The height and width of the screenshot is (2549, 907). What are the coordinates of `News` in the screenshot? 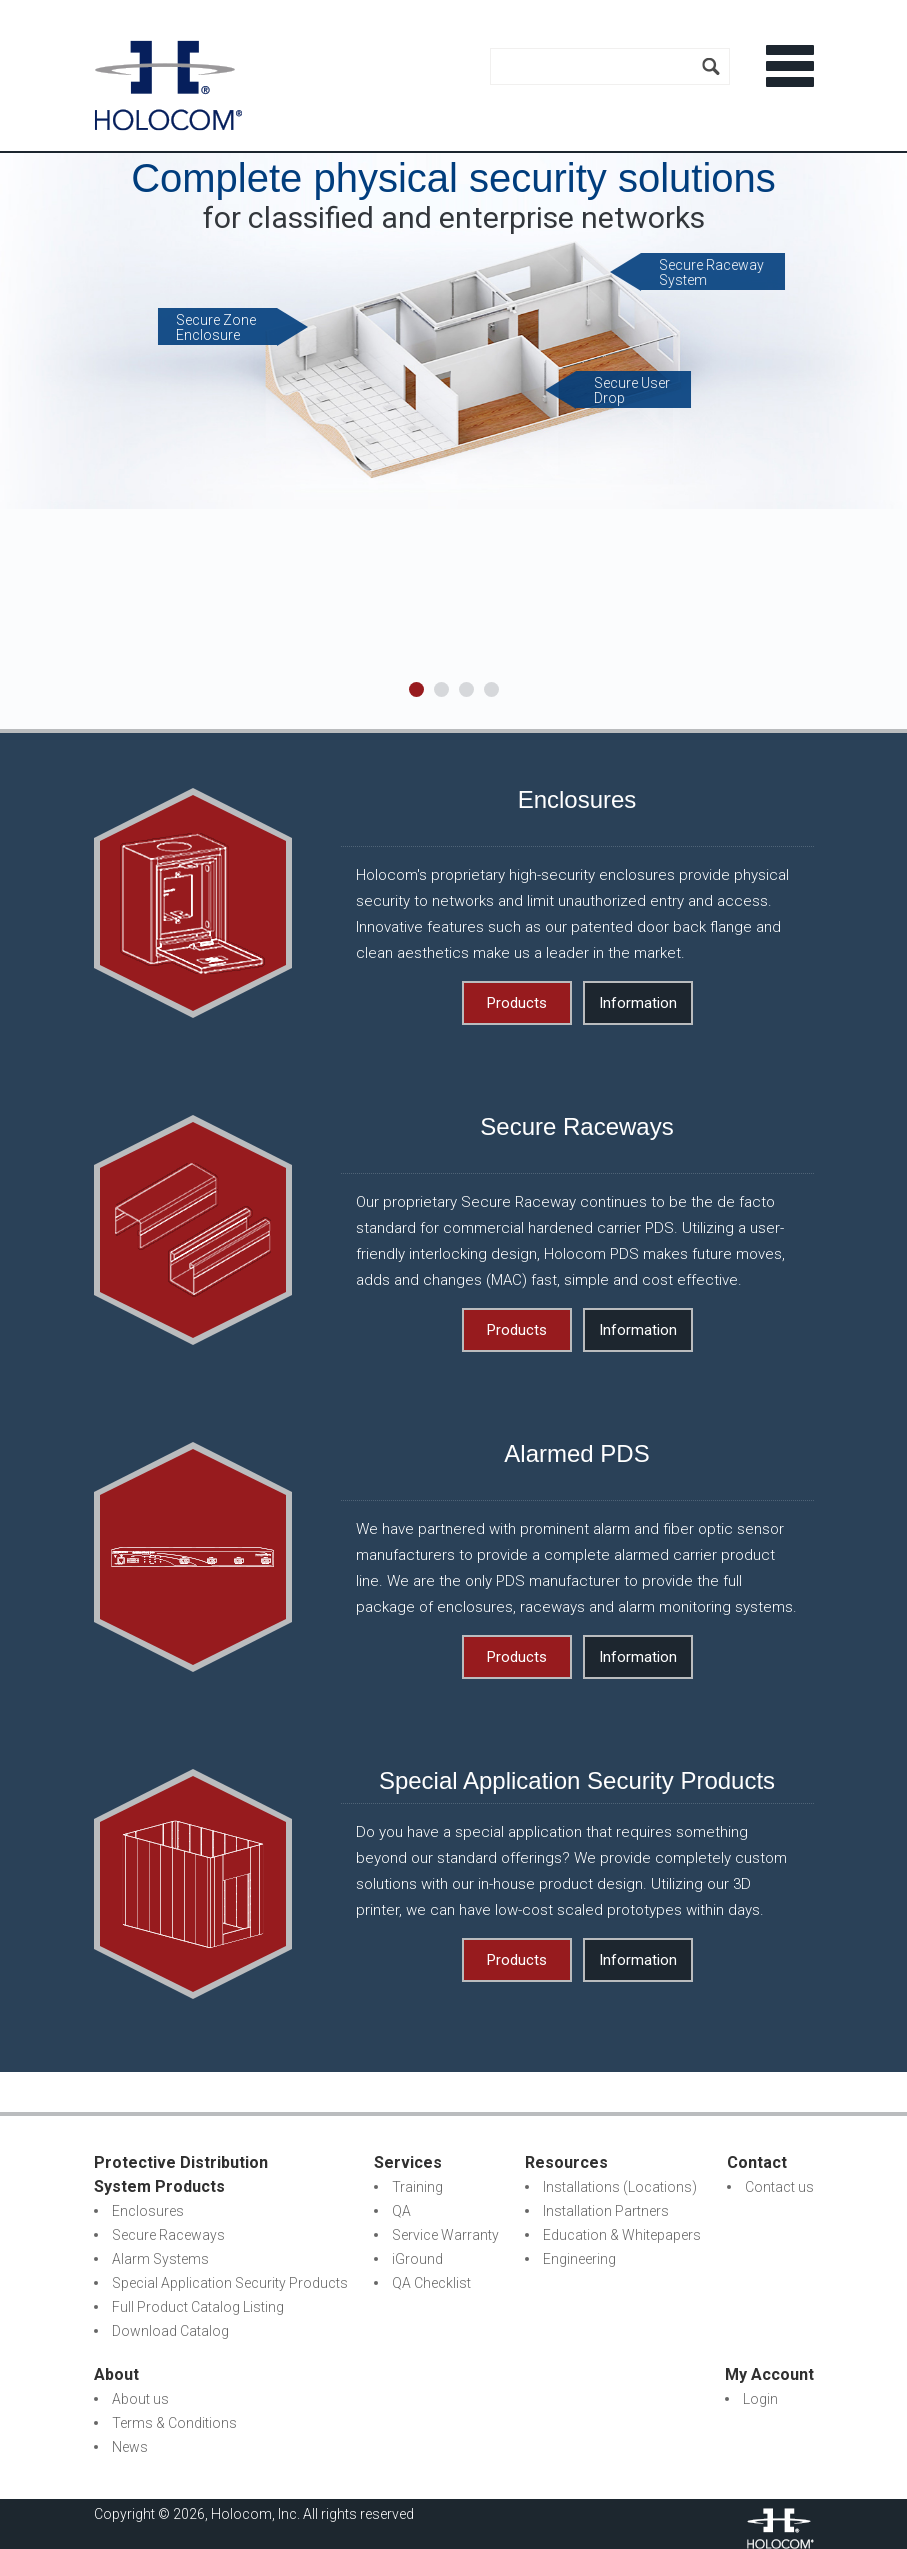 It's located at (130, 2447).